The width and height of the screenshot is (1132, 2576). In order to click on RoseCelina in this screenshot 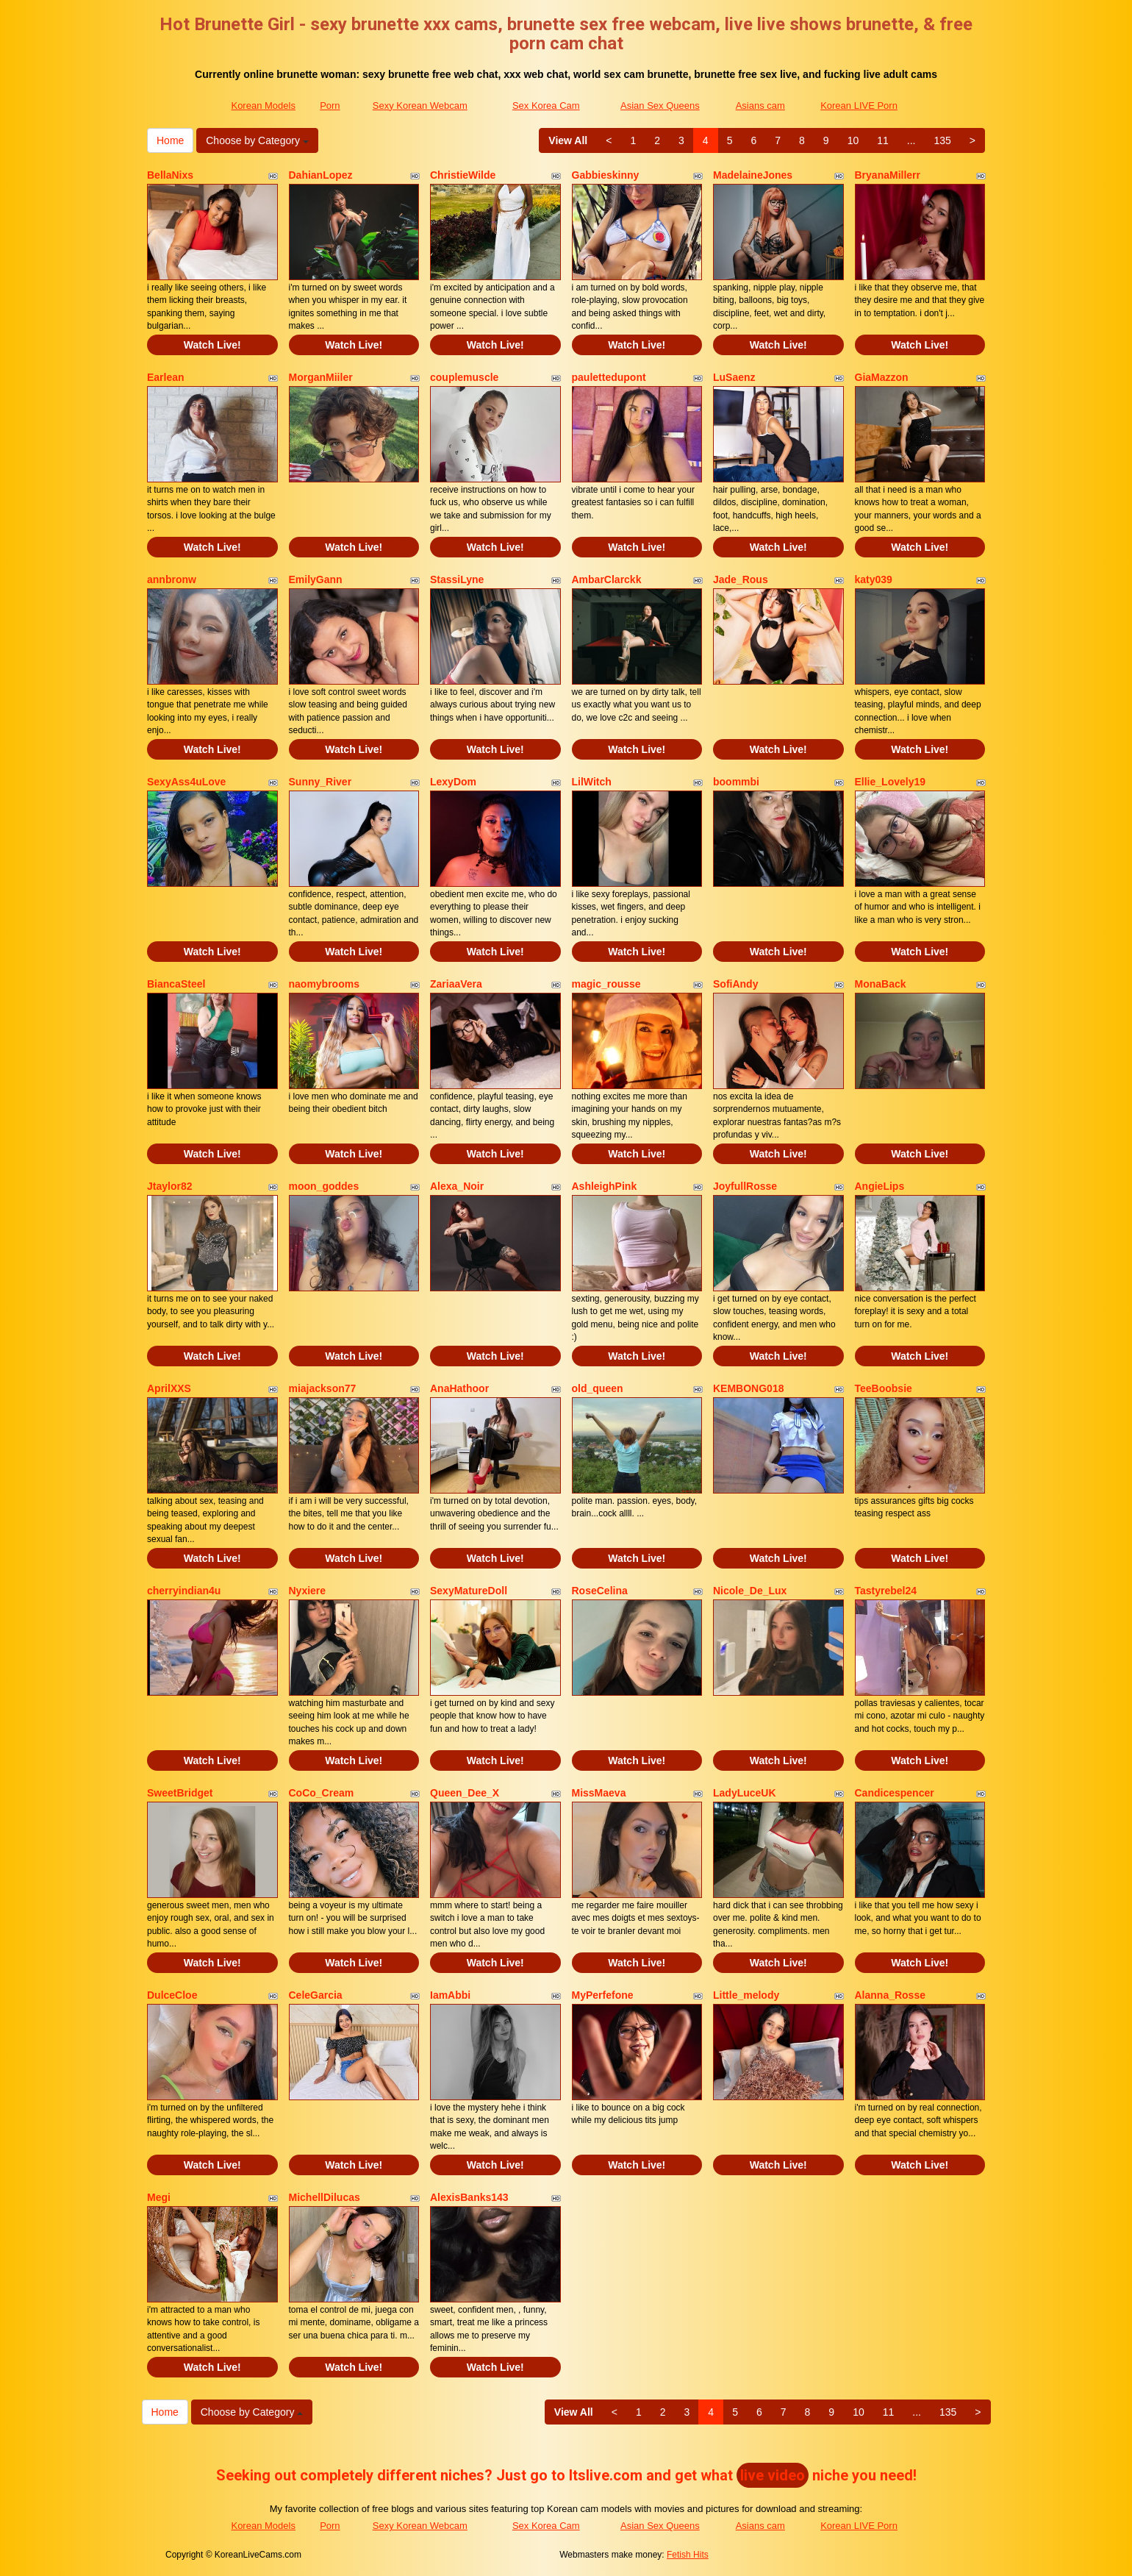, I will do `click(600, 1590)`.